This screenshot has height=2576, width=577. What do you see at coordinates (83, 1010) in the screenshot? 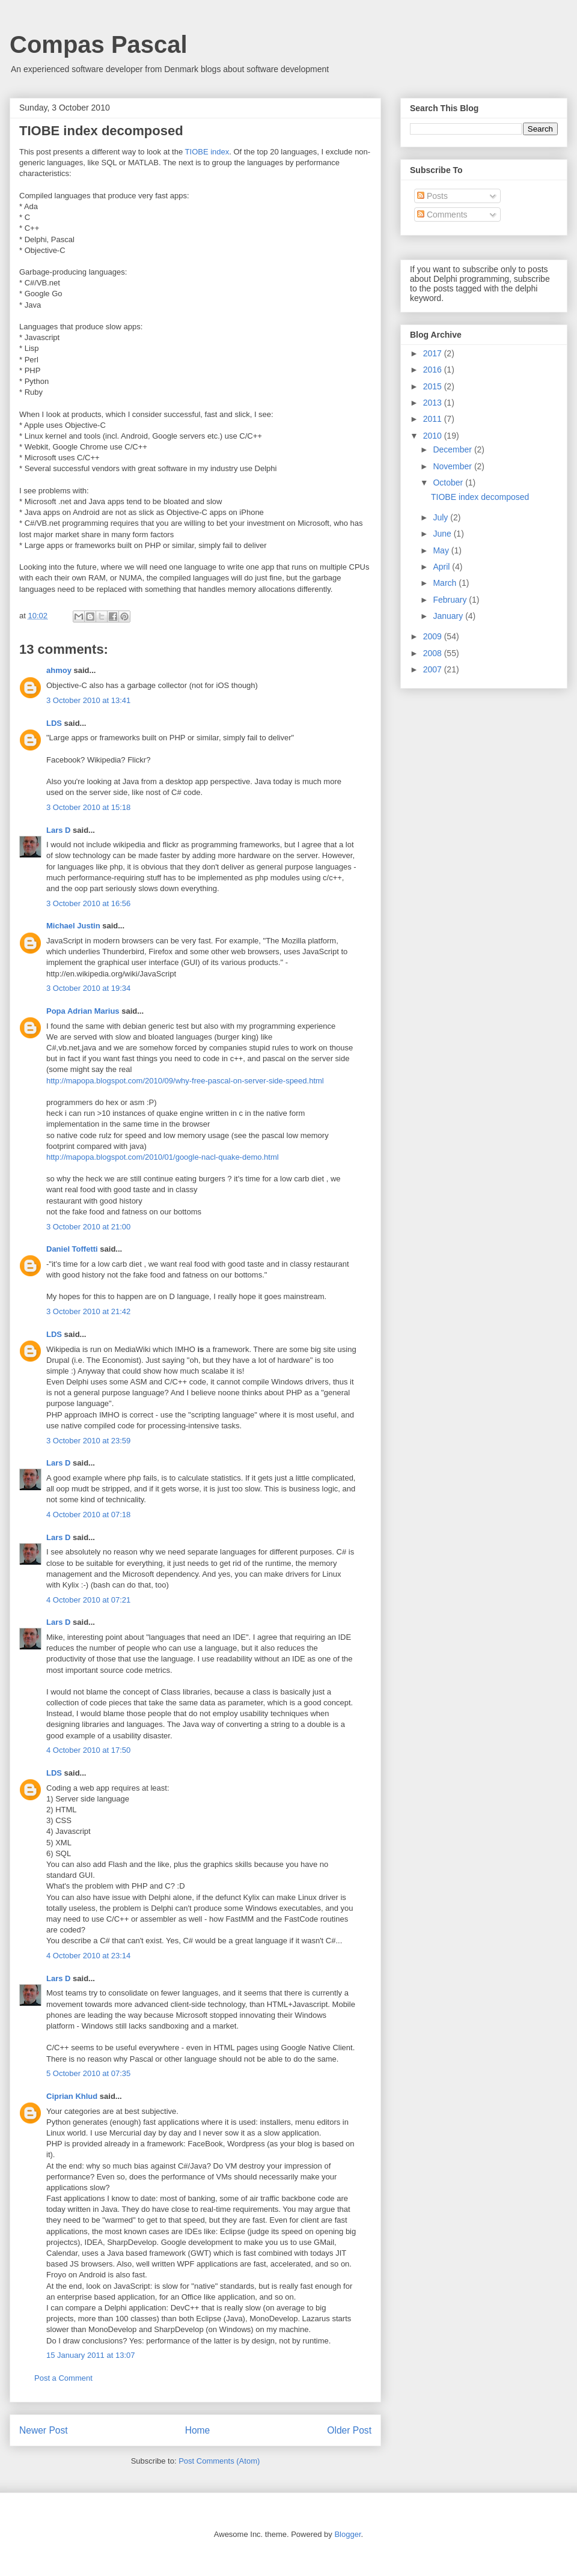
I see `Popa Adrian Marius` at bounding box center [83, 1010].